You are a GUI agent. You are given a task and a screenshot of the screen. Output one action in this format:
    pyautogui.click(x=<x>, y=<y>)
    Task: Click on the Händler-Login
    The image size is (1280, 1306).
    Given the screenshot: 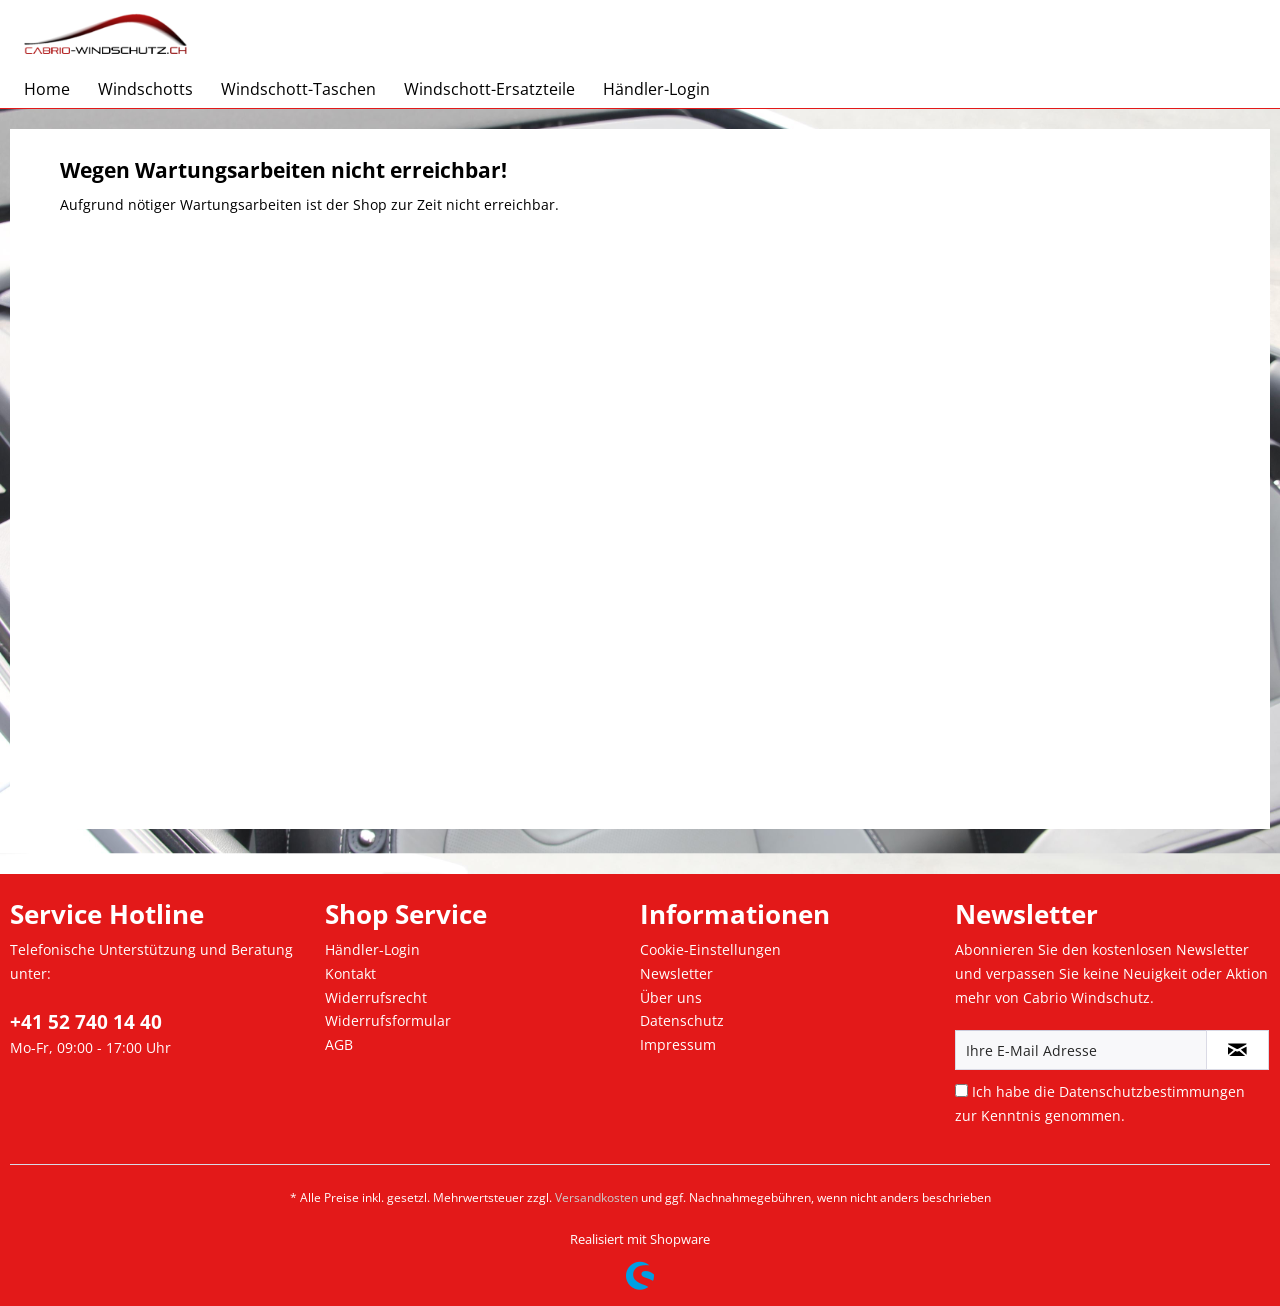 What is the action you would take?
    pyautogui.click(x=372, y=949)
    